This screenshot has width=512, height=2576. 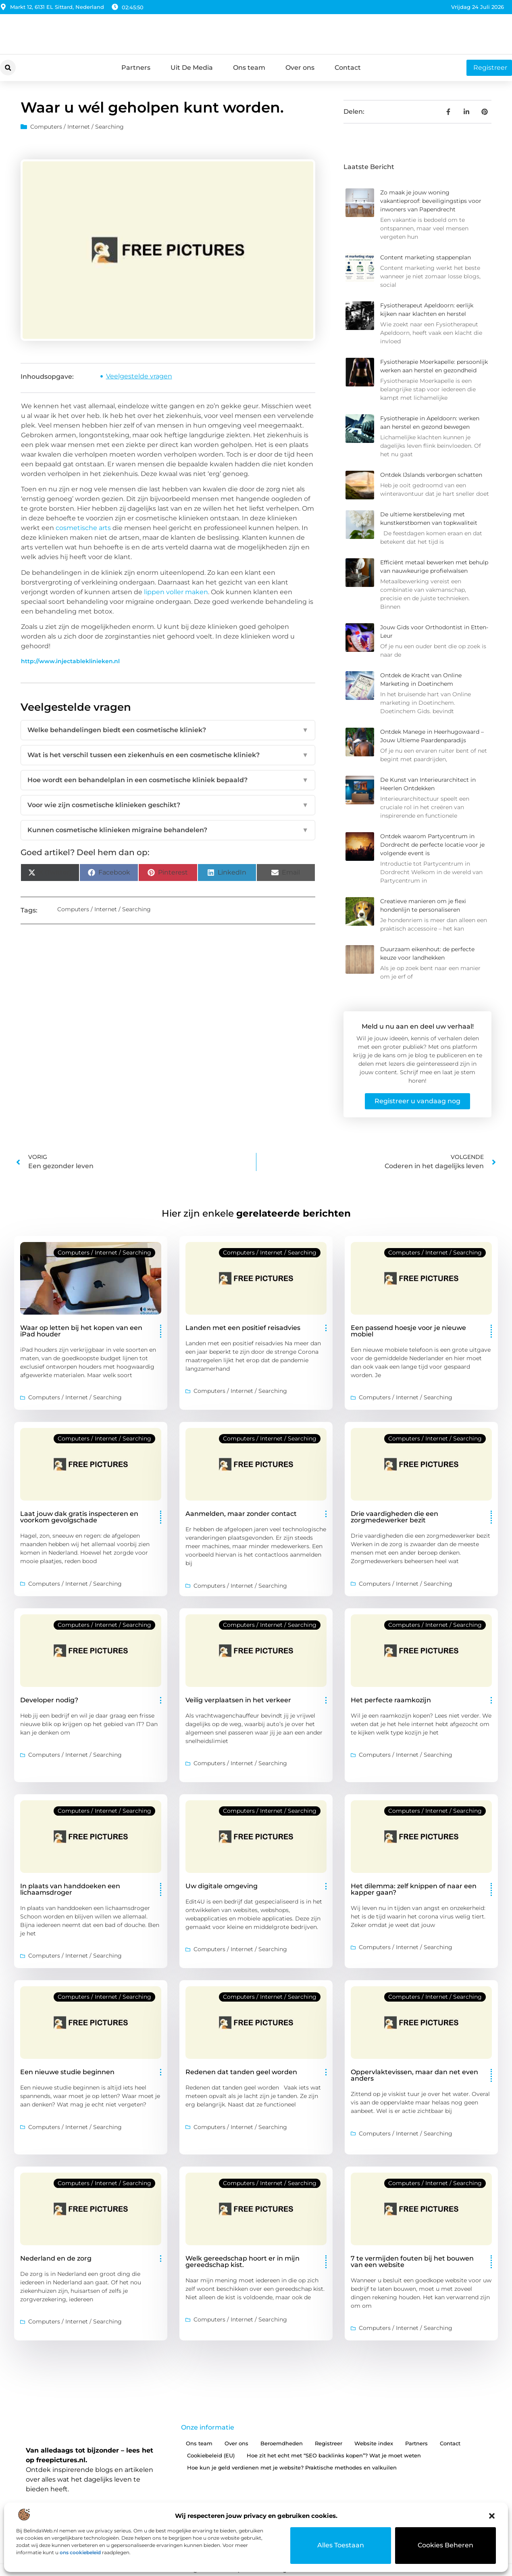 What do you see at coordinates (334, 2455) in the screenshot?
I see `Hoe zit het echt met “SEO backlinks kopen”? Wat je moet weten` at bounding box center [334, 2455].